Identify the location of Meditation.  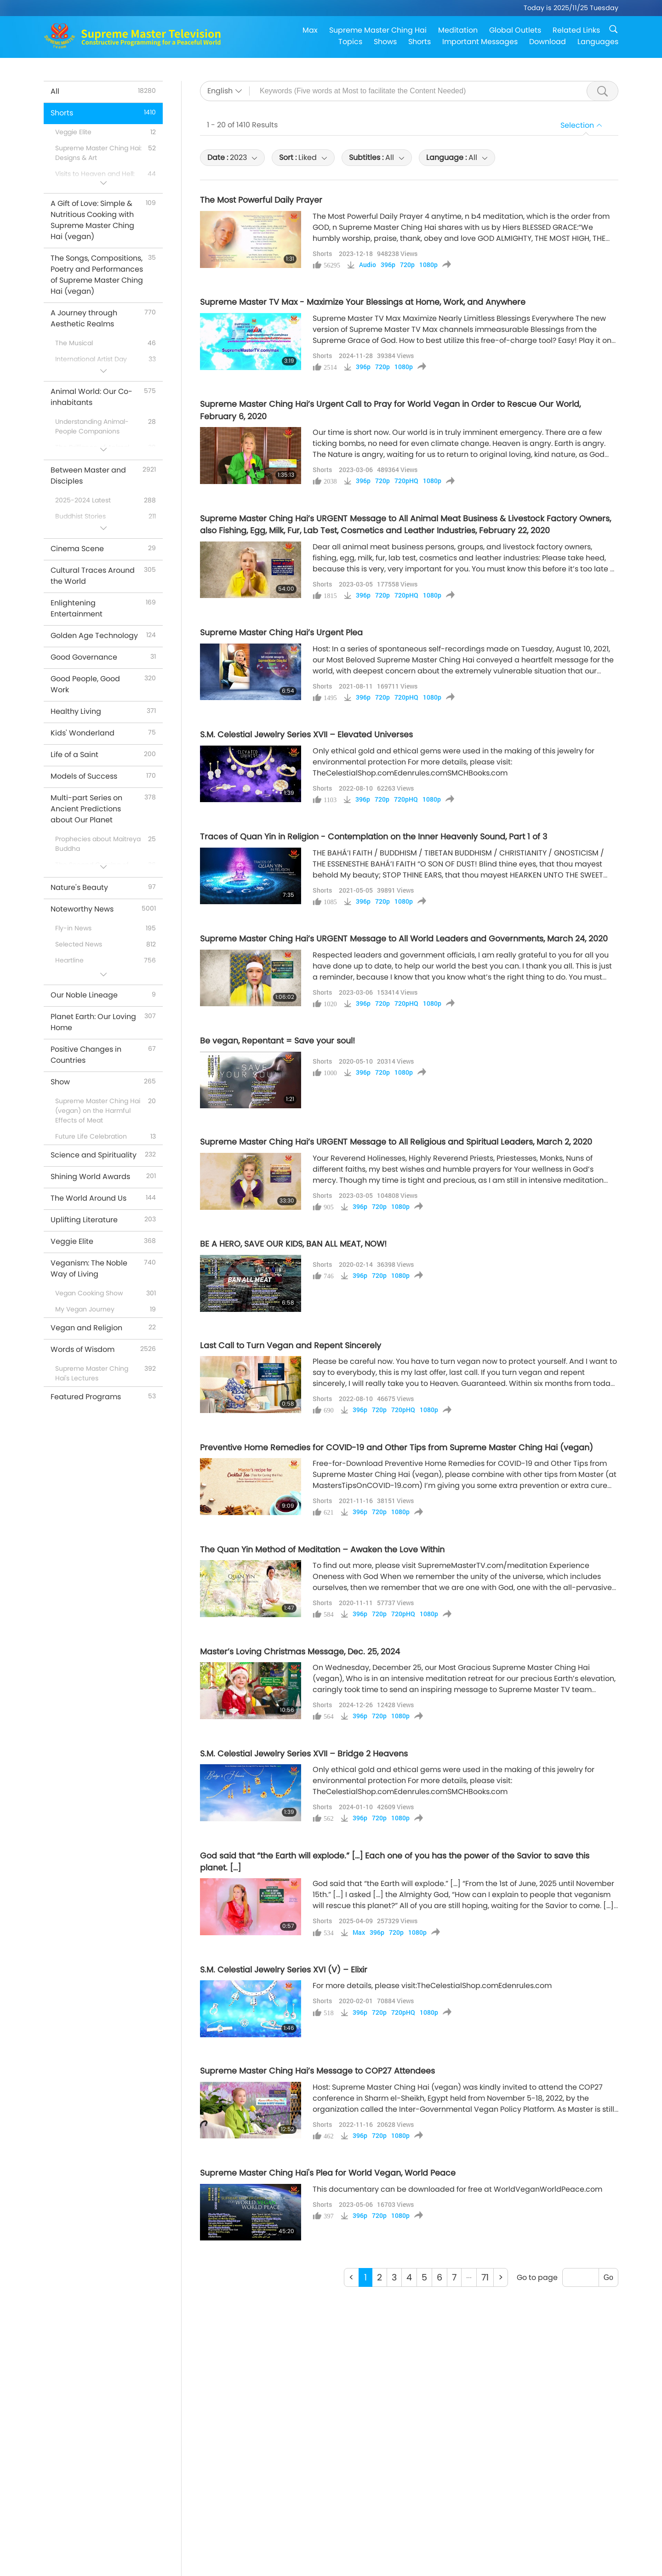
(458, 30).